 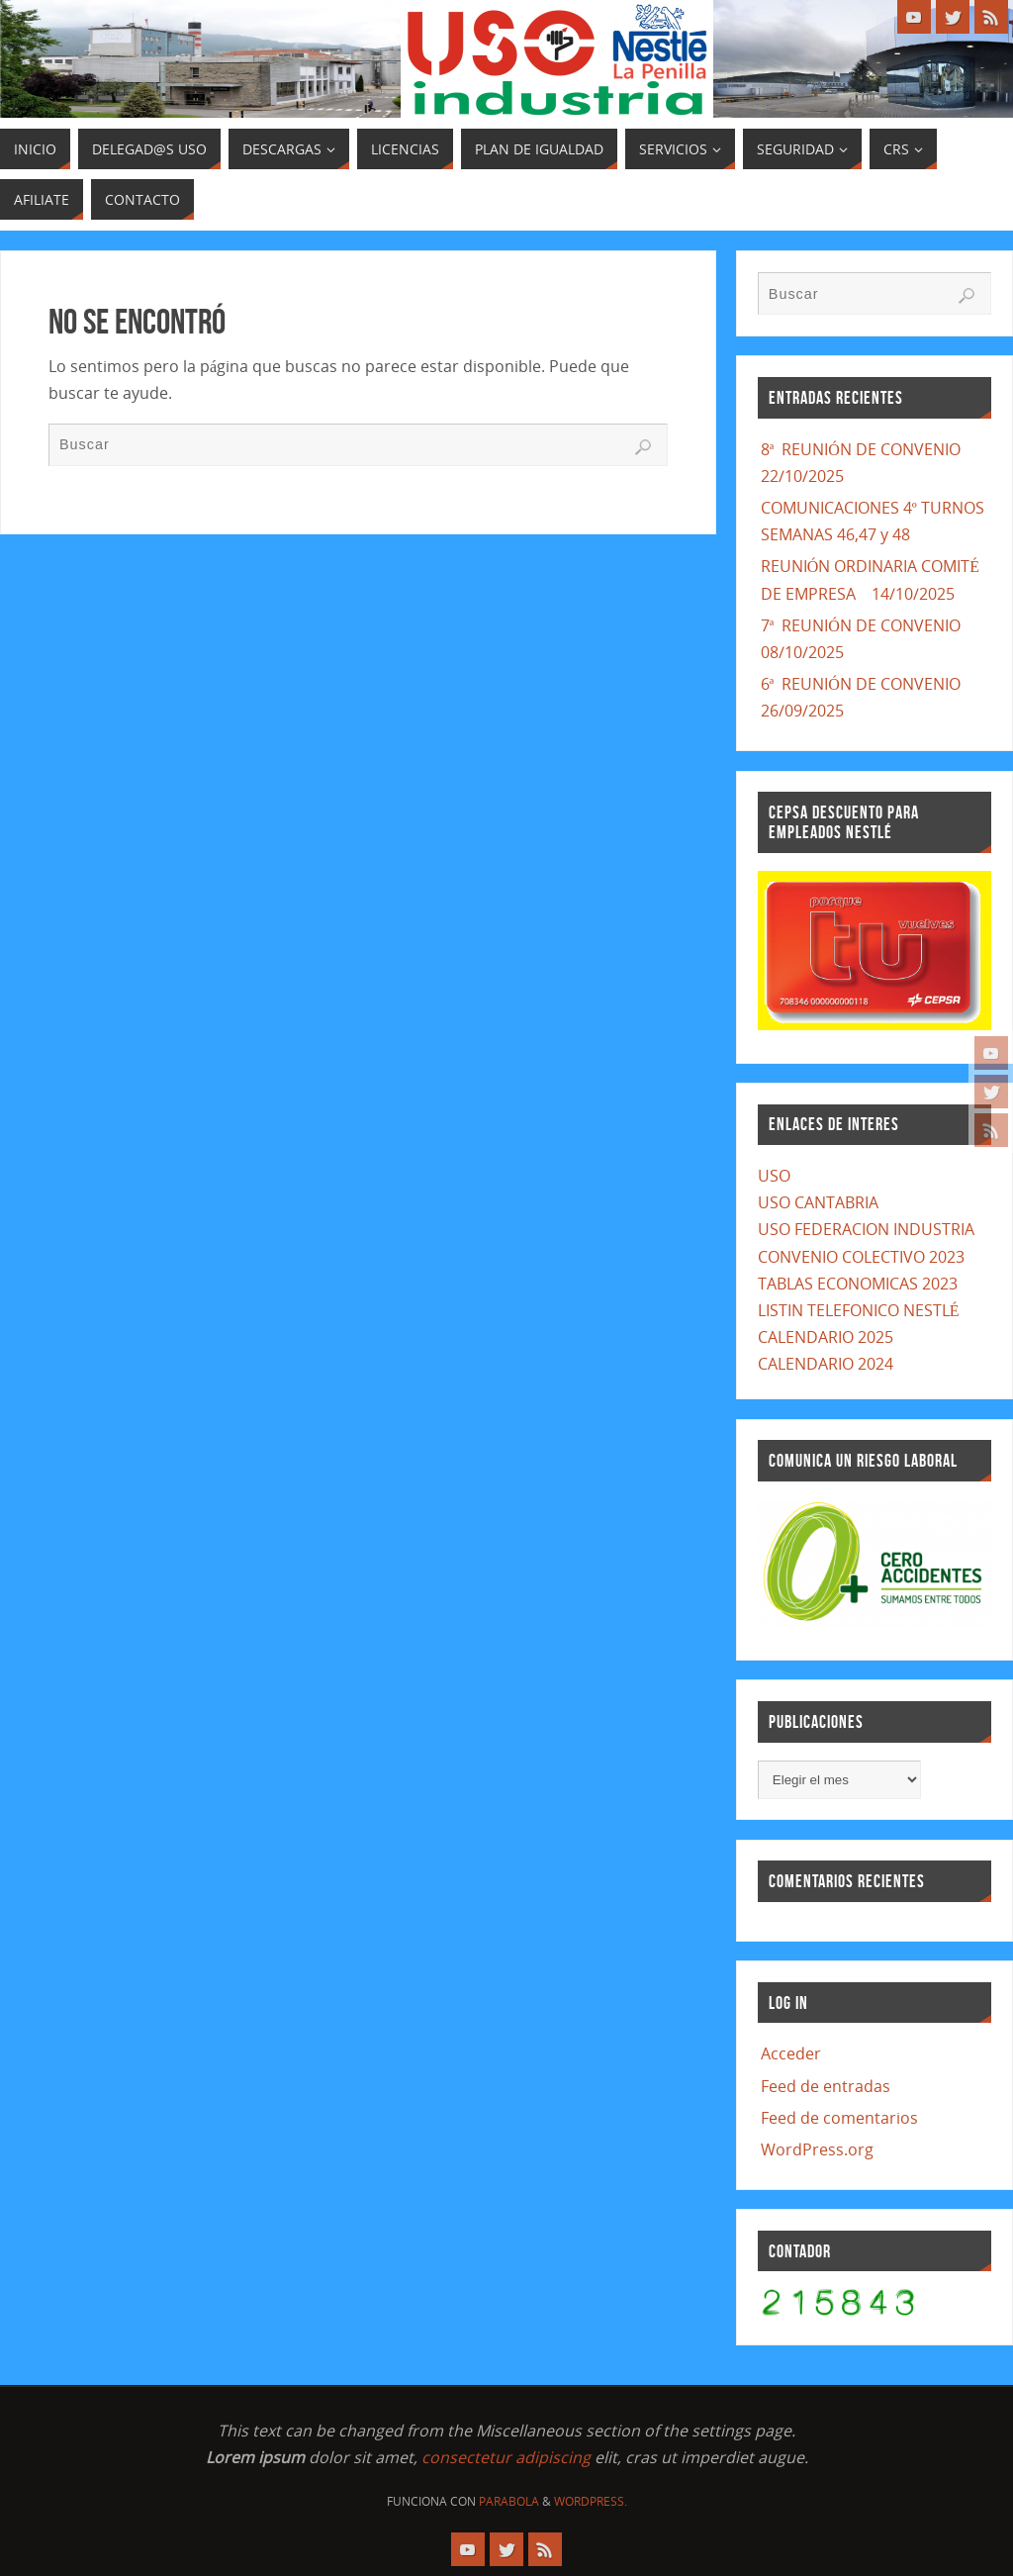 What do you see at coordinates (774, 1176) in the screenshot?
I see `USO` at bounding box center [774, 1176].